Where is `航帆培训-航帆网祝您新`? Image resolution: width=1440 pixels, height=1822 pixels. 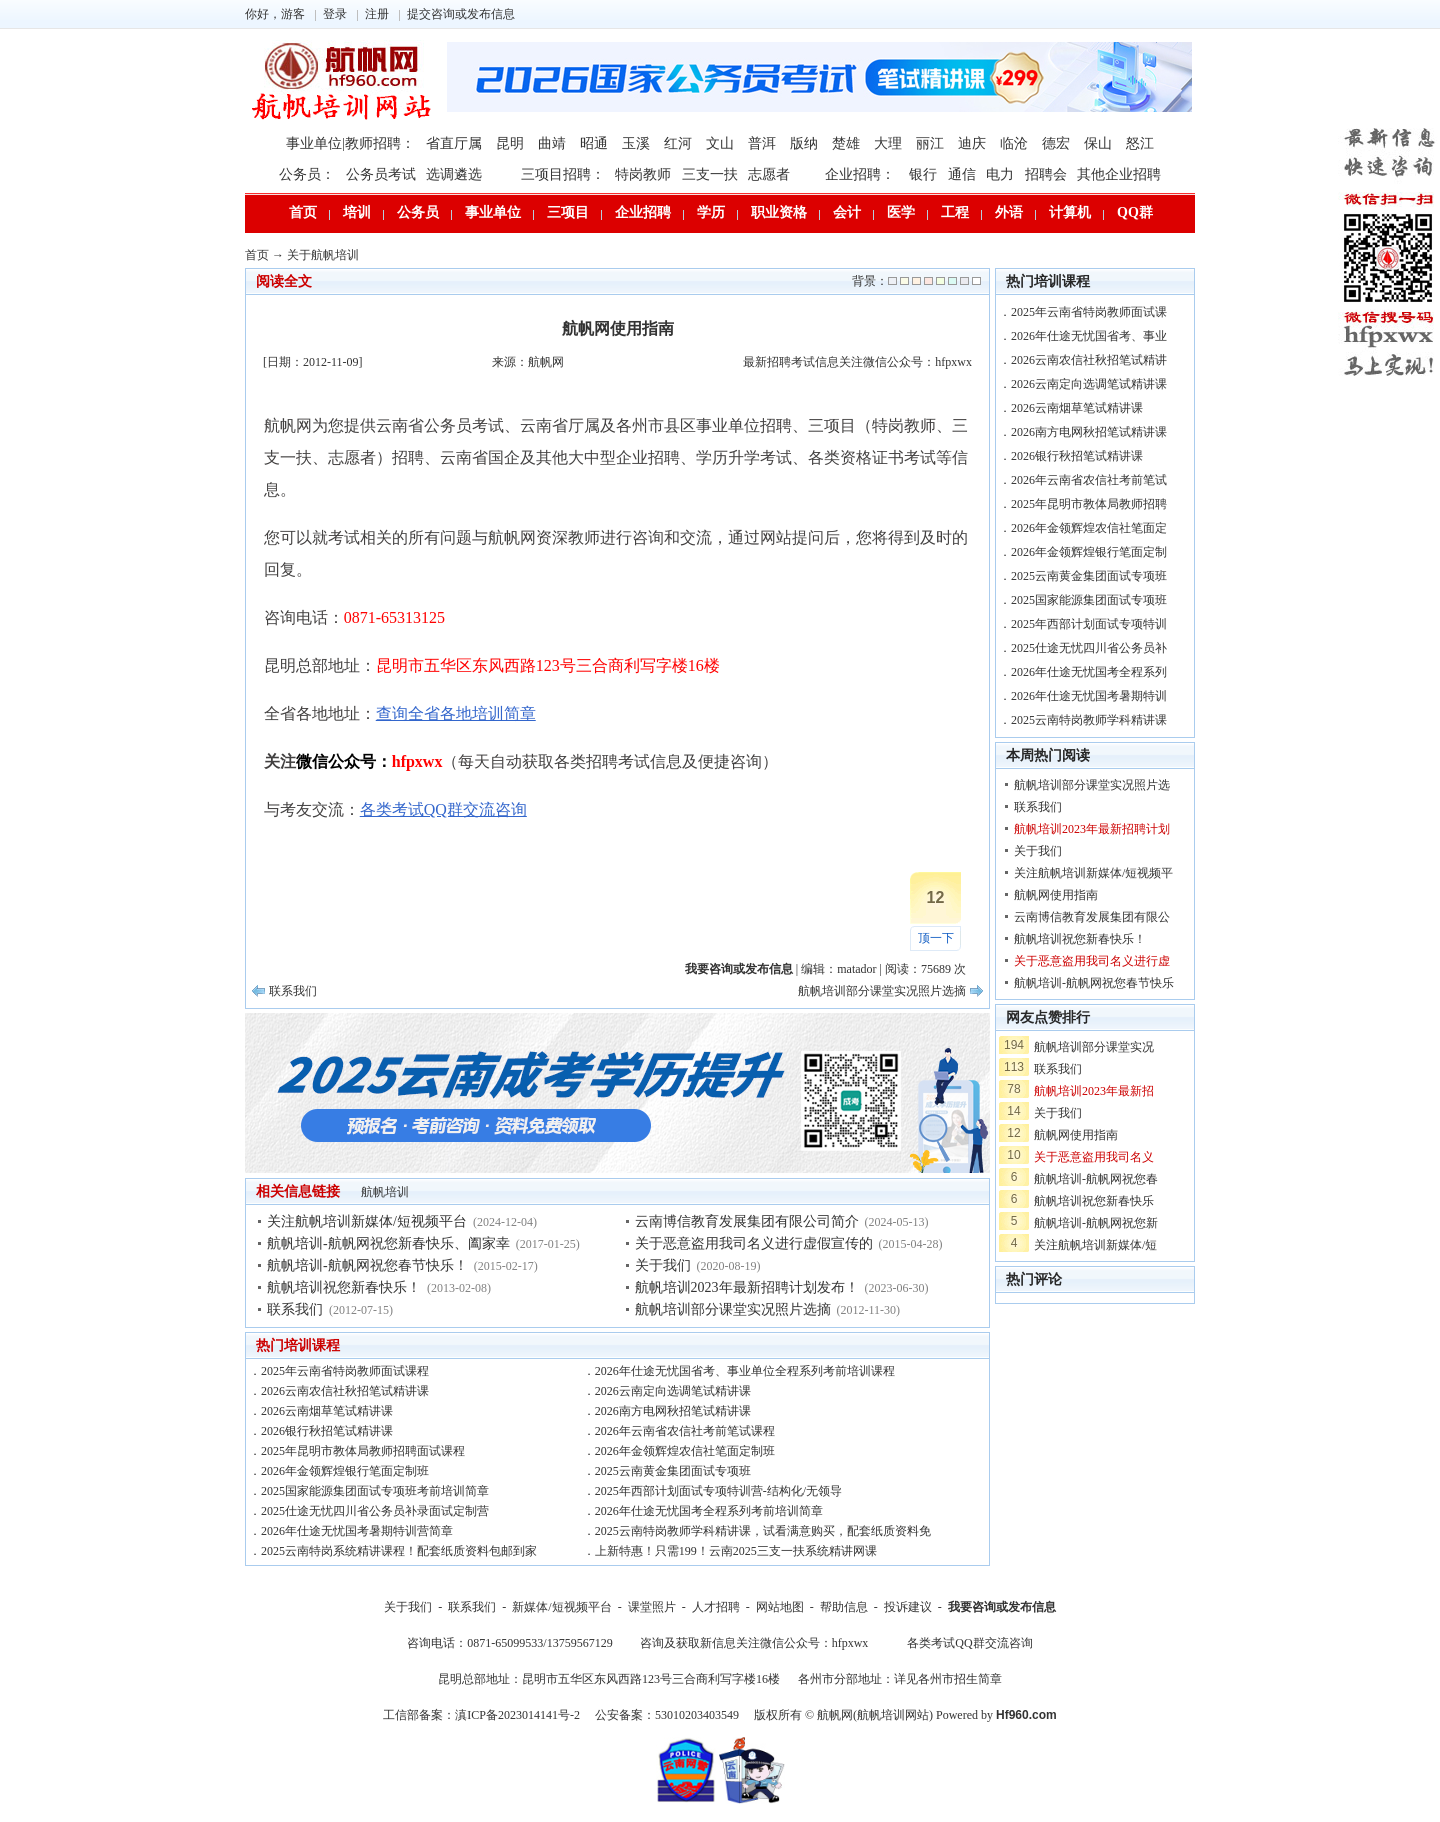 航帆培训-航帆网祝您新 is located at coordinates (1096, 1223).